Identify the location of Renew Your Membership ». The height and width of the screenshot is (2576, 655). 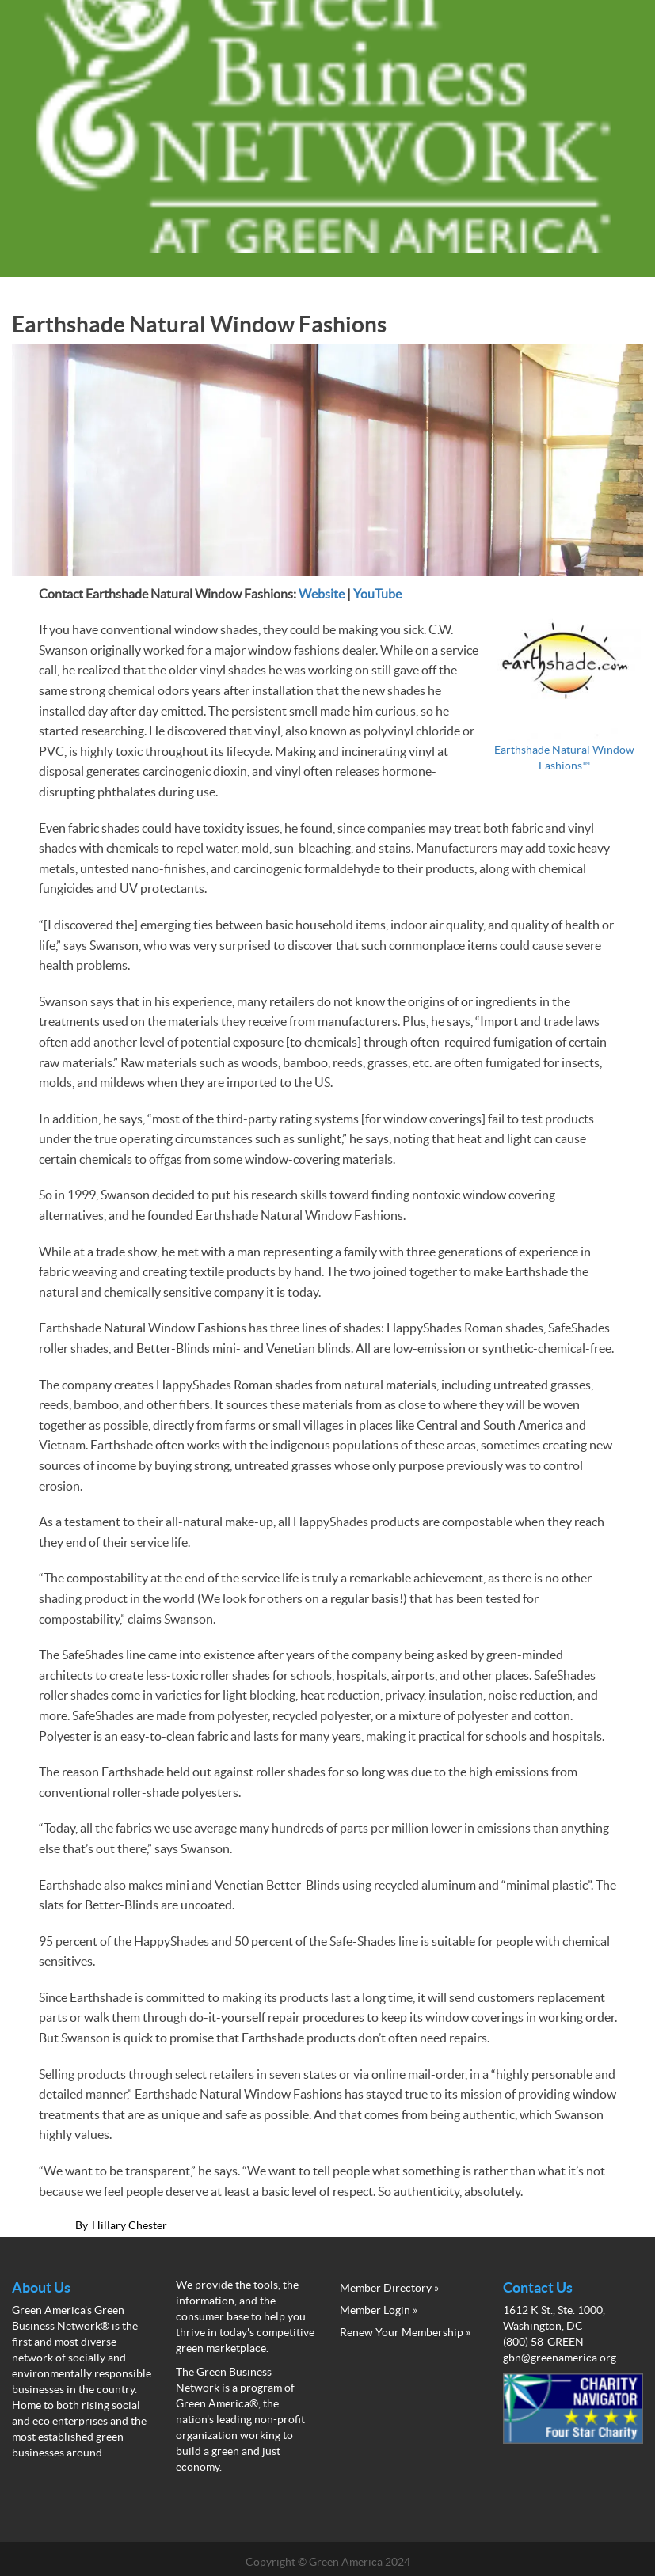
(405, 2332).